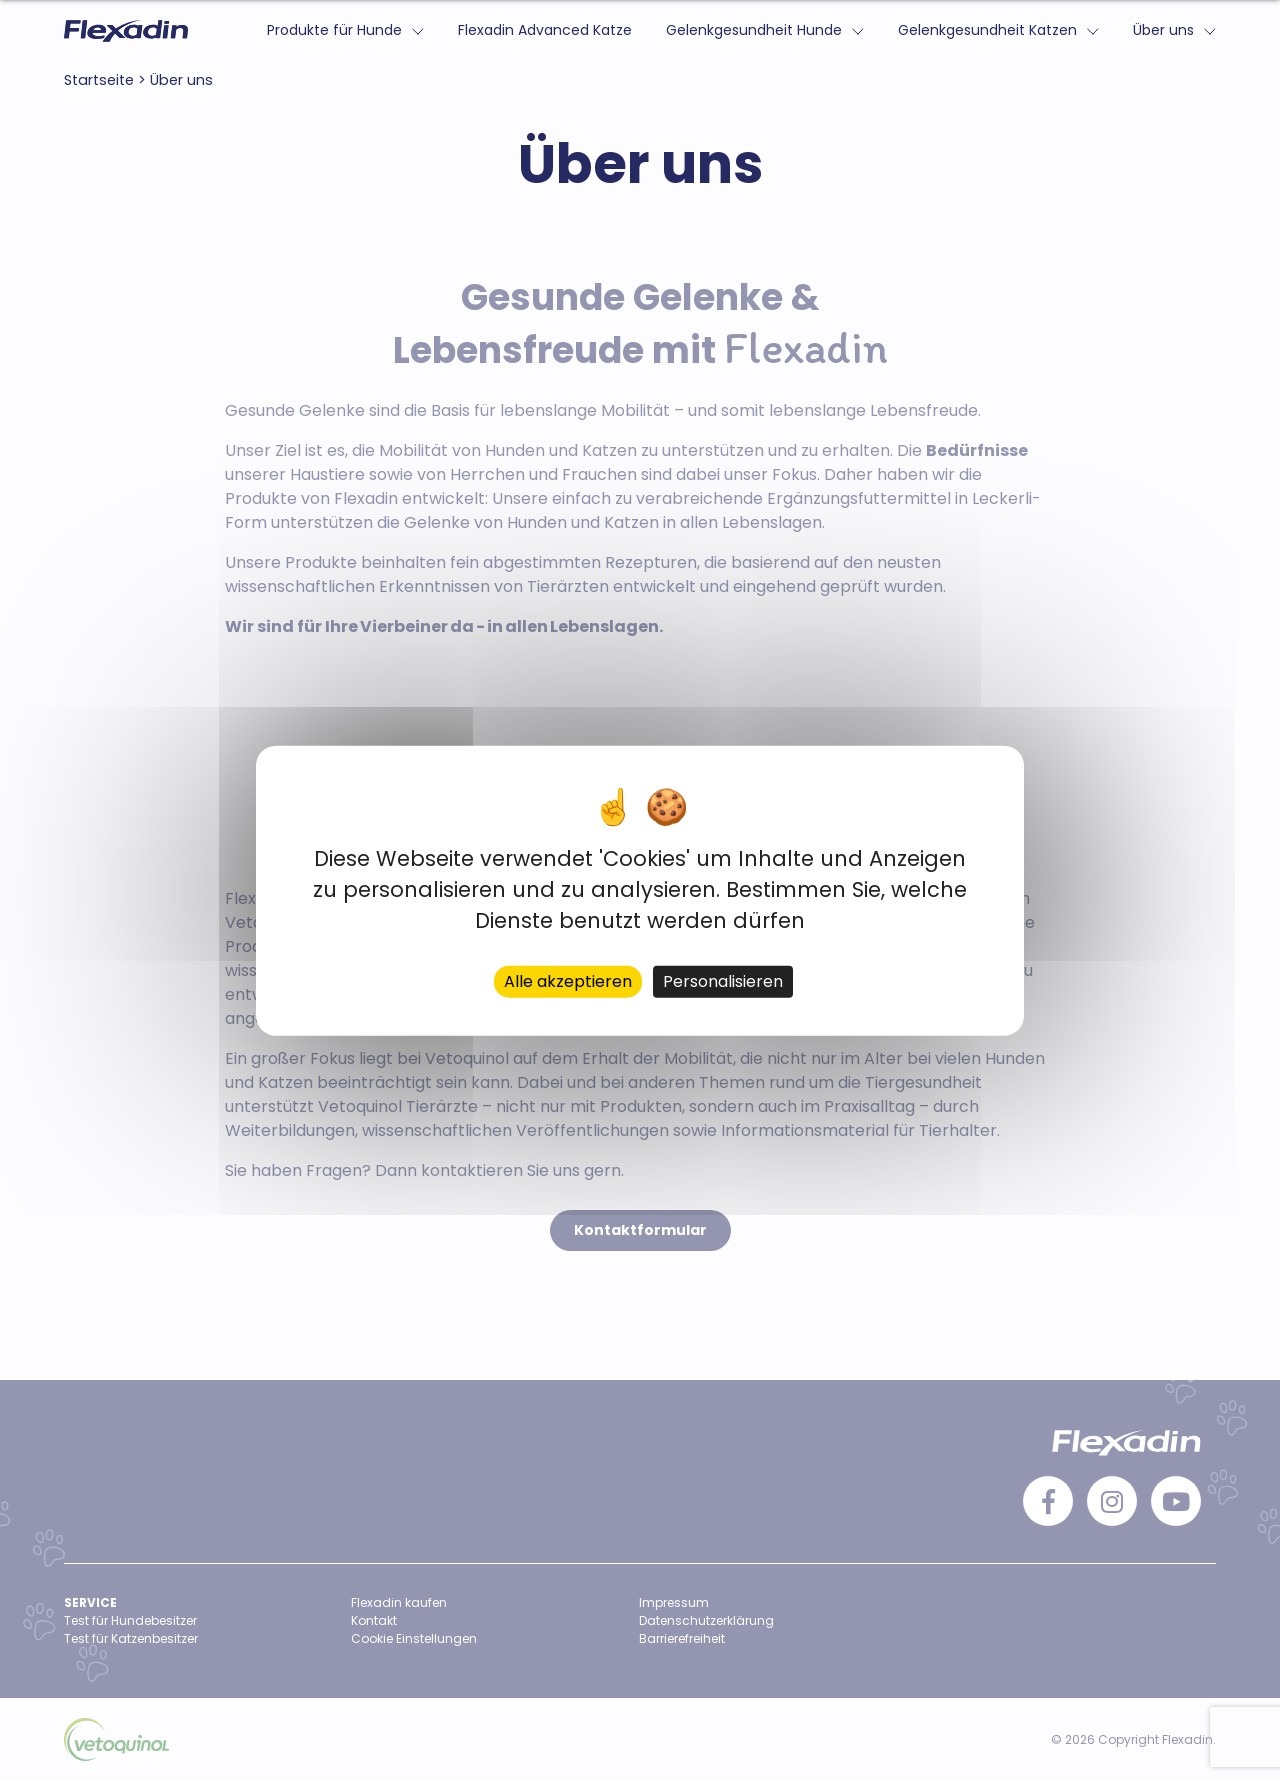 This screenshot has height=1781, width=1280. Describe the element at coordinates (723, 981) in the screenshot. I see `Personalisieren [Personalisieren (modales Fenster)]` at that location.